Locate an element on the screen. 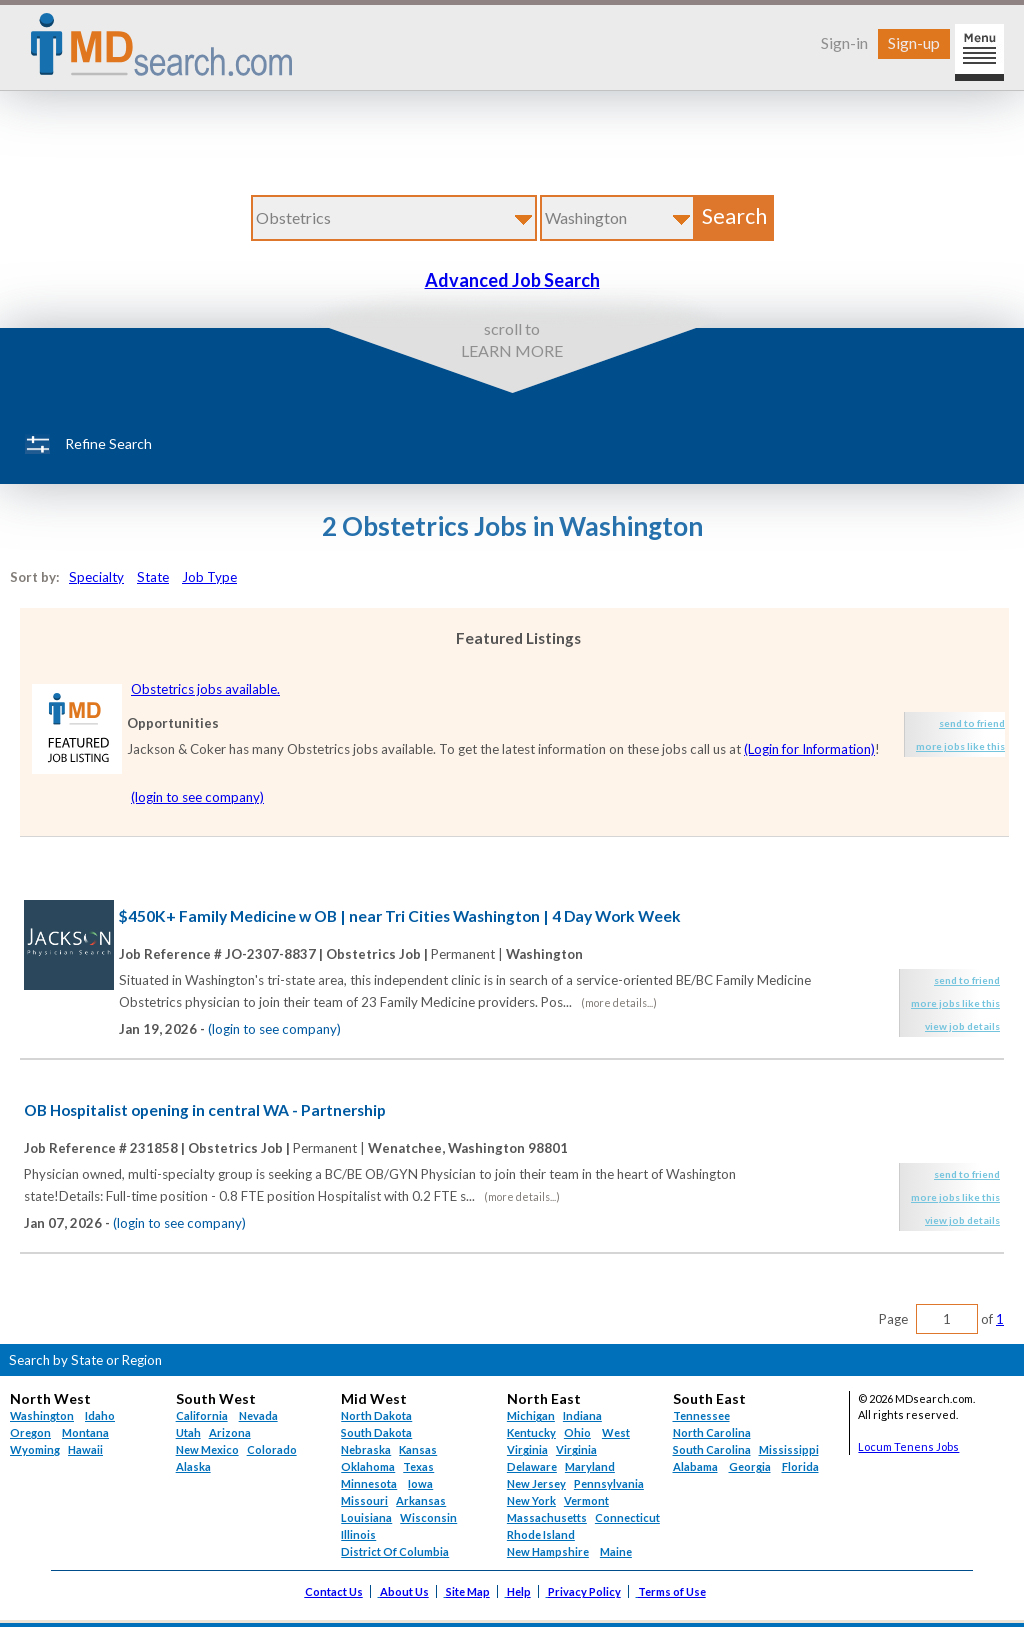 This screenshot has width=1024, height=1627. Utah is located at coordinates (188, 1432).